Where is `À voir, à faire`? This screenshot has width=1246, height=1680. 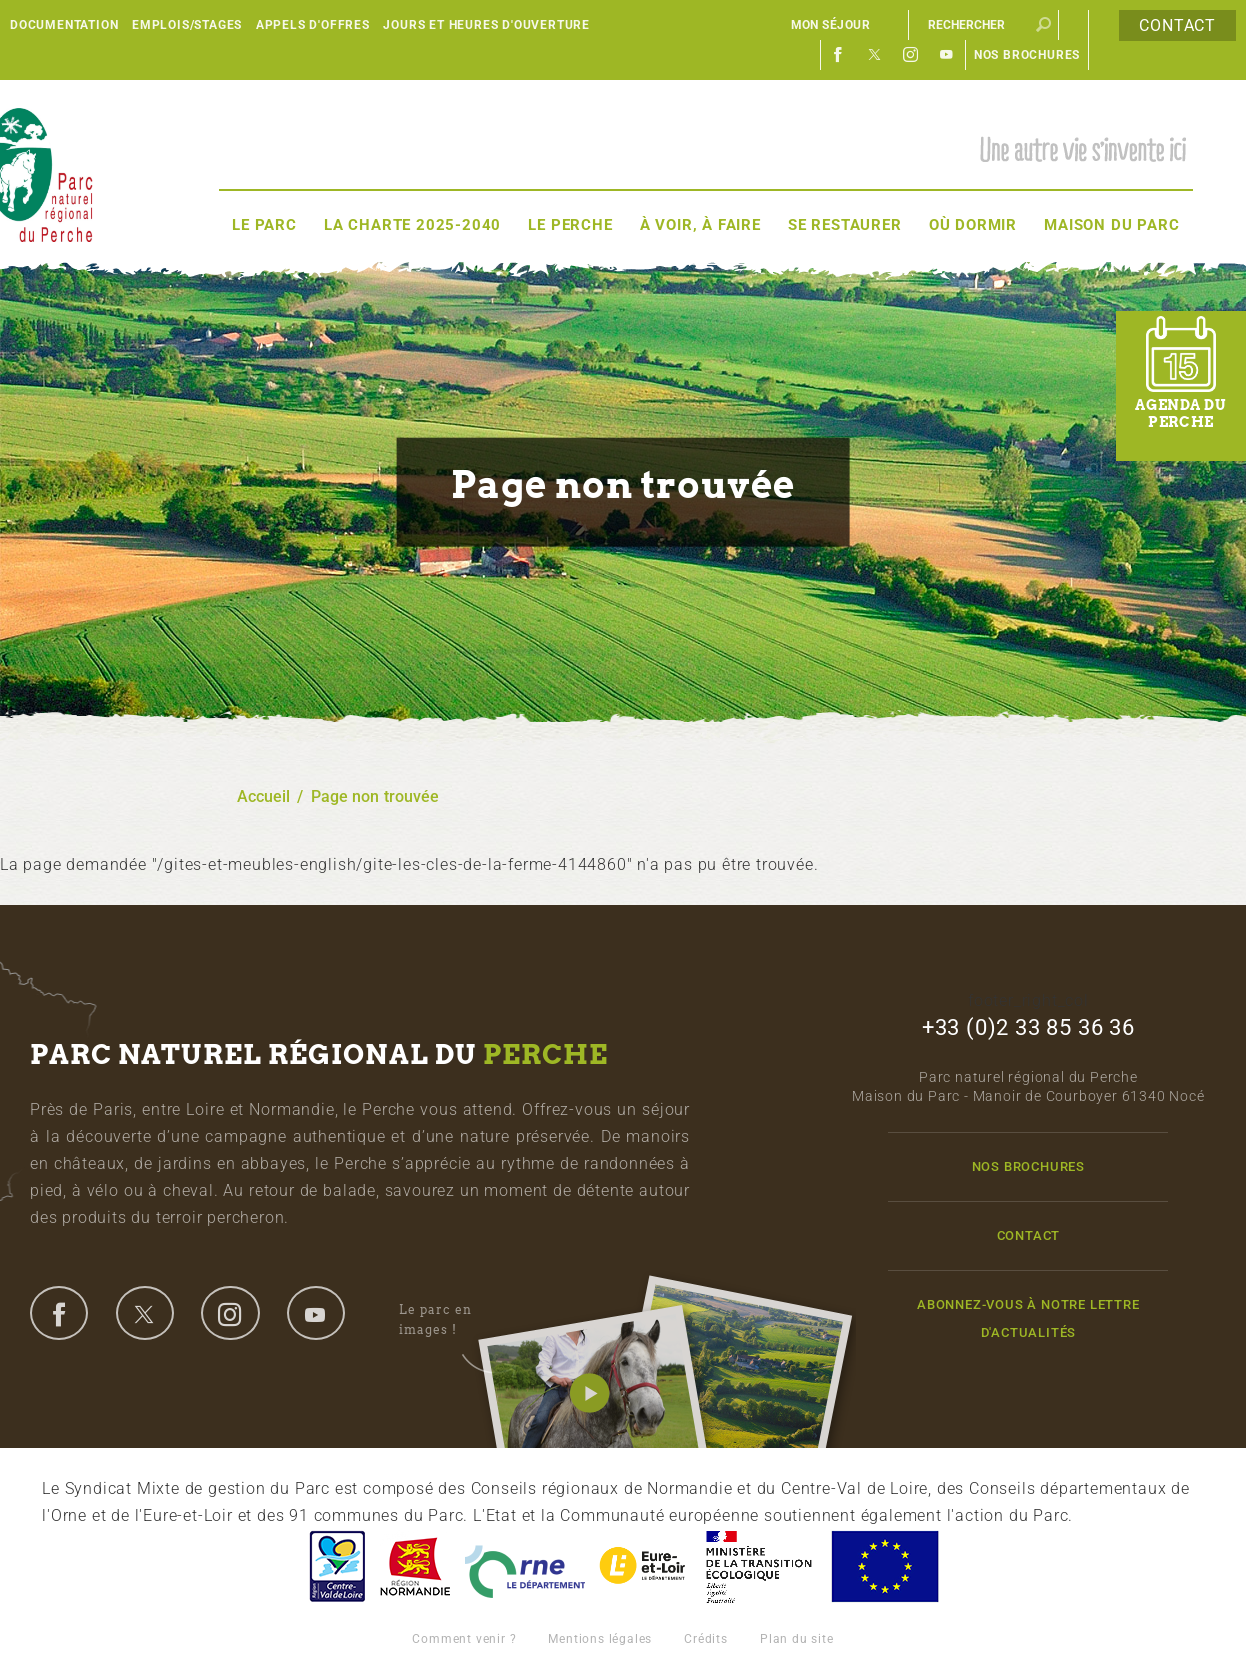 À voir, à faire is located at coordinates (700, 225).